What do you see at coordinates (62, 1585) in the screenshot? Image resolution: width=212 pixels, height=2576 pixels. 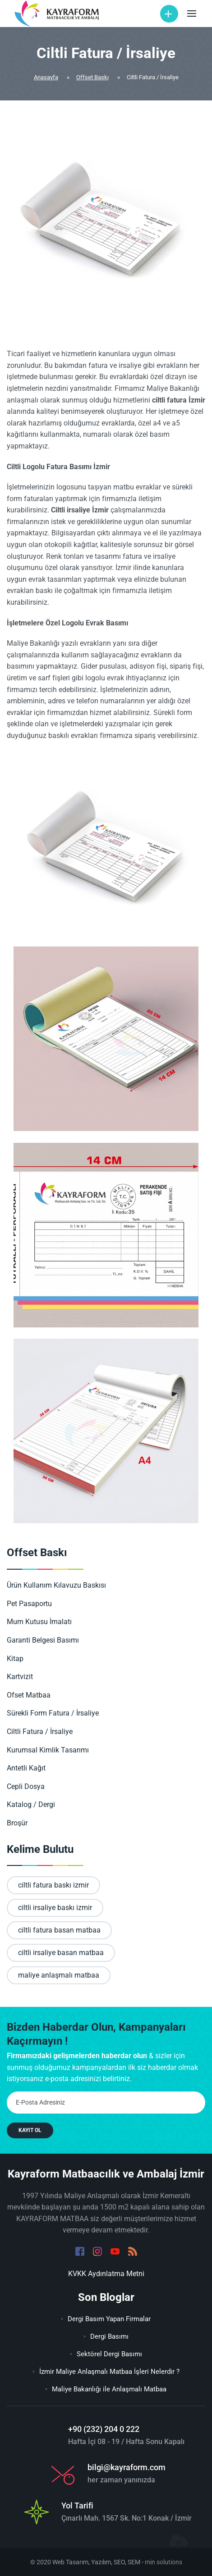 I see `Ürün Kullanım Kılavuzu Baskısı` at bounding box center [62, 1585].